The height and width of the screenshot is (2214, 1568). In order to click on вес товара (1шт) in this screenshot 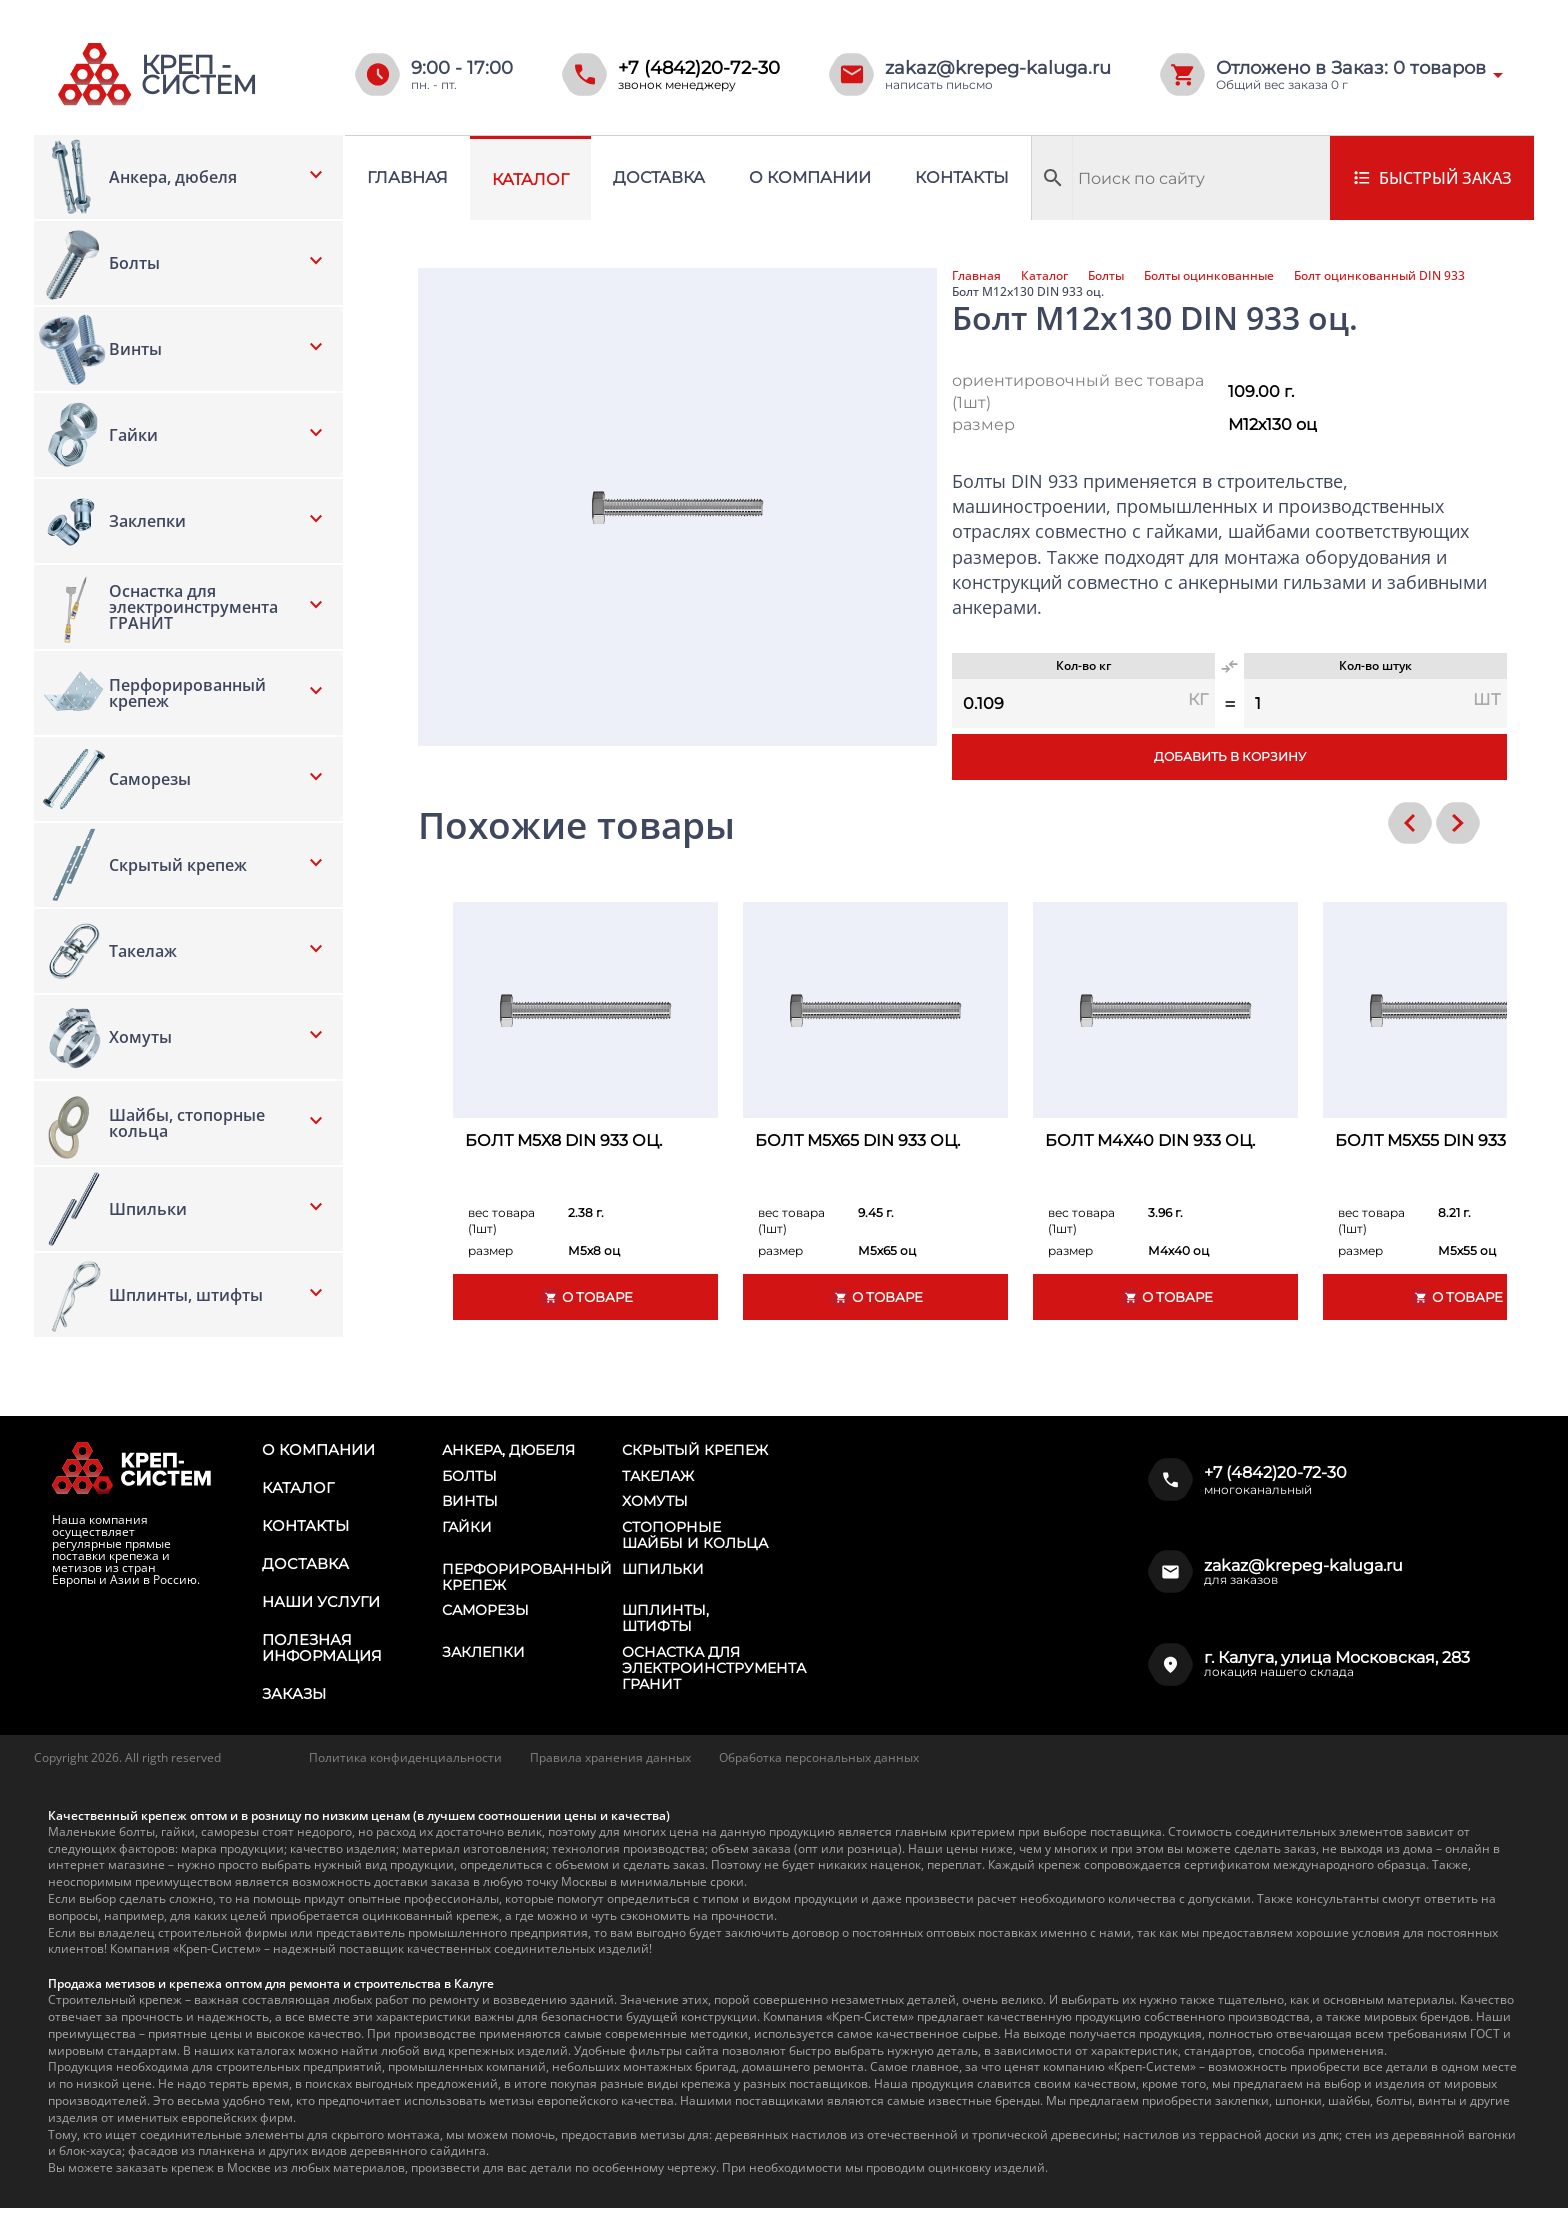, I will do `click(501, 1220)`.